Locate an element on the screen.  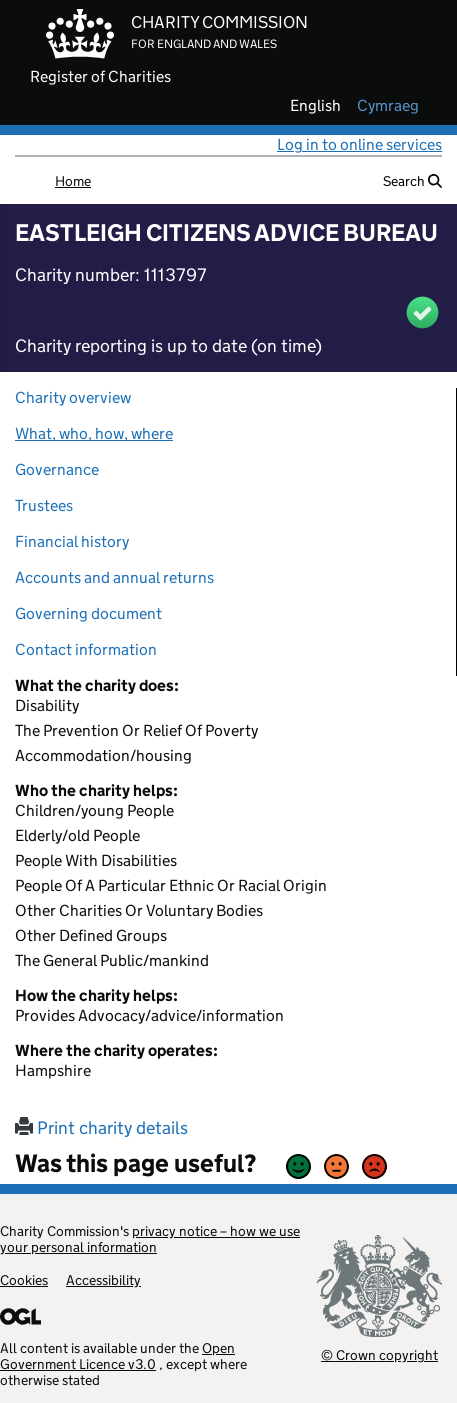
Accessibility is located at coordinates (103, 1280).